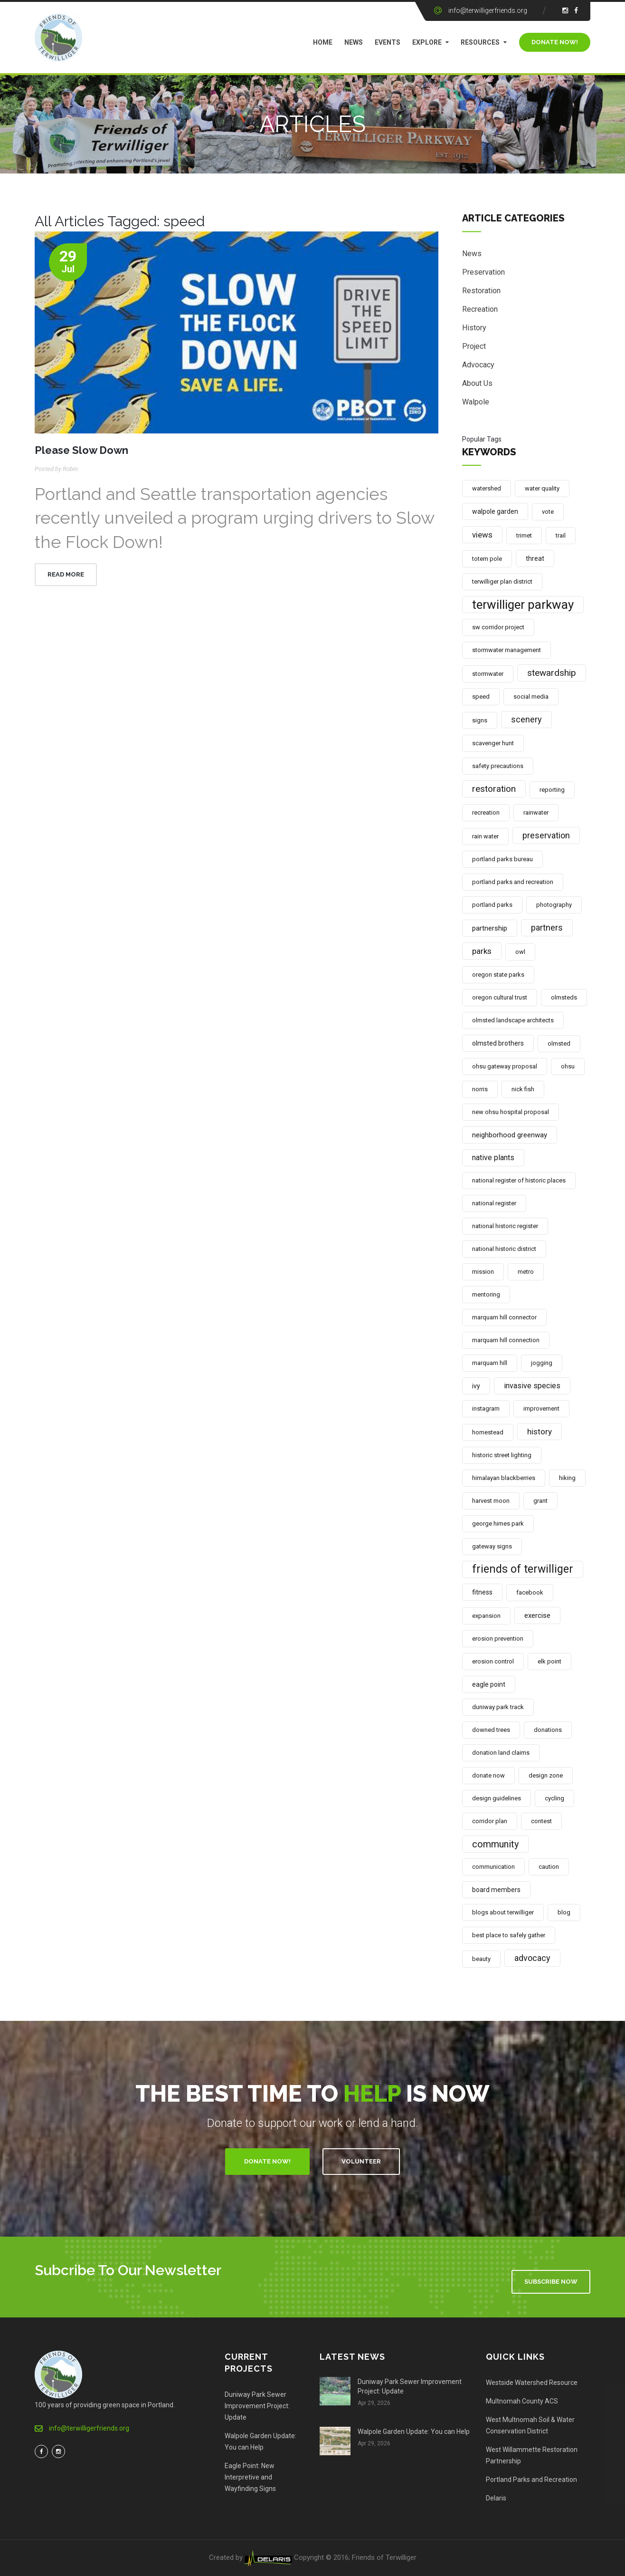  Describe the element at coordinates (257, 2406) in the screenshot. I see `Duniway Park Sewer Improvement Project: Update` at that location.